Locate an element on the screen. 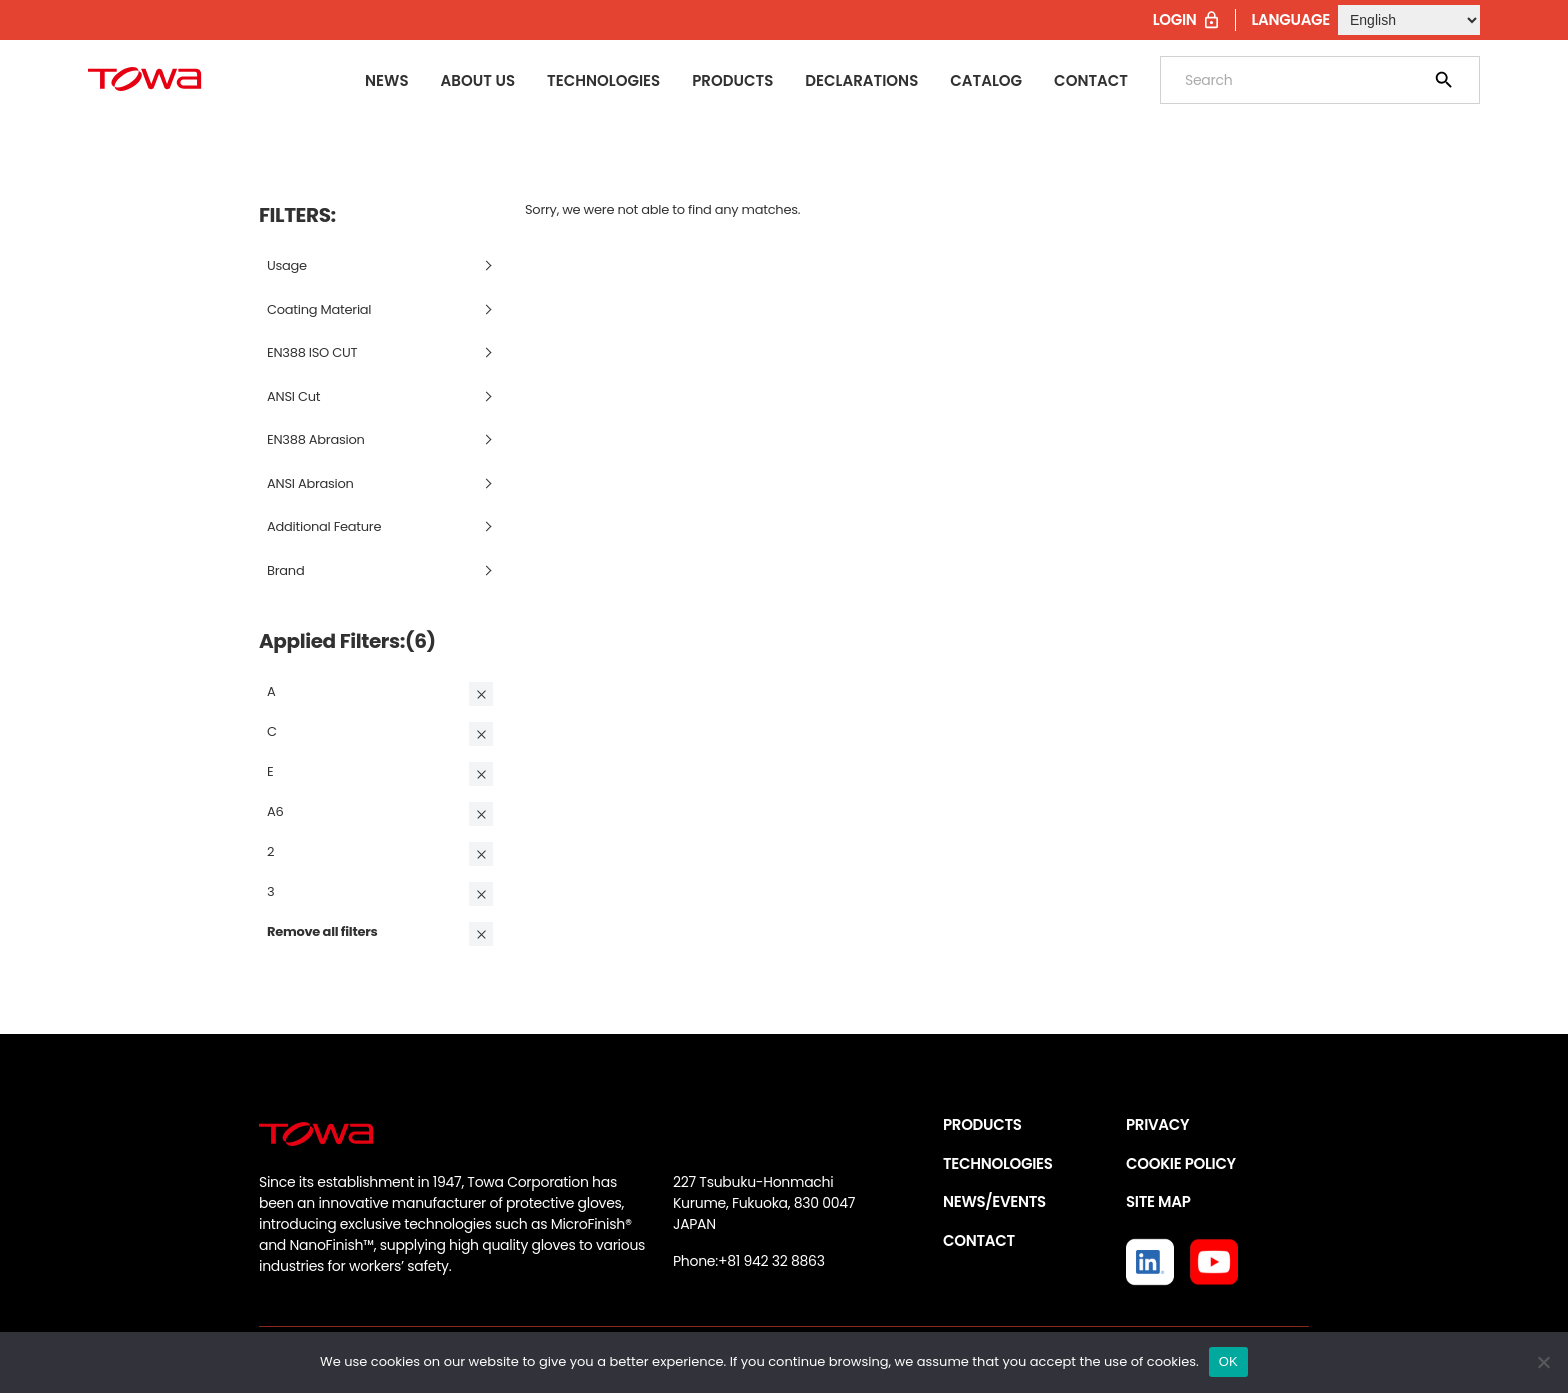  [Select Language] is located at coordinates (1409, 20).